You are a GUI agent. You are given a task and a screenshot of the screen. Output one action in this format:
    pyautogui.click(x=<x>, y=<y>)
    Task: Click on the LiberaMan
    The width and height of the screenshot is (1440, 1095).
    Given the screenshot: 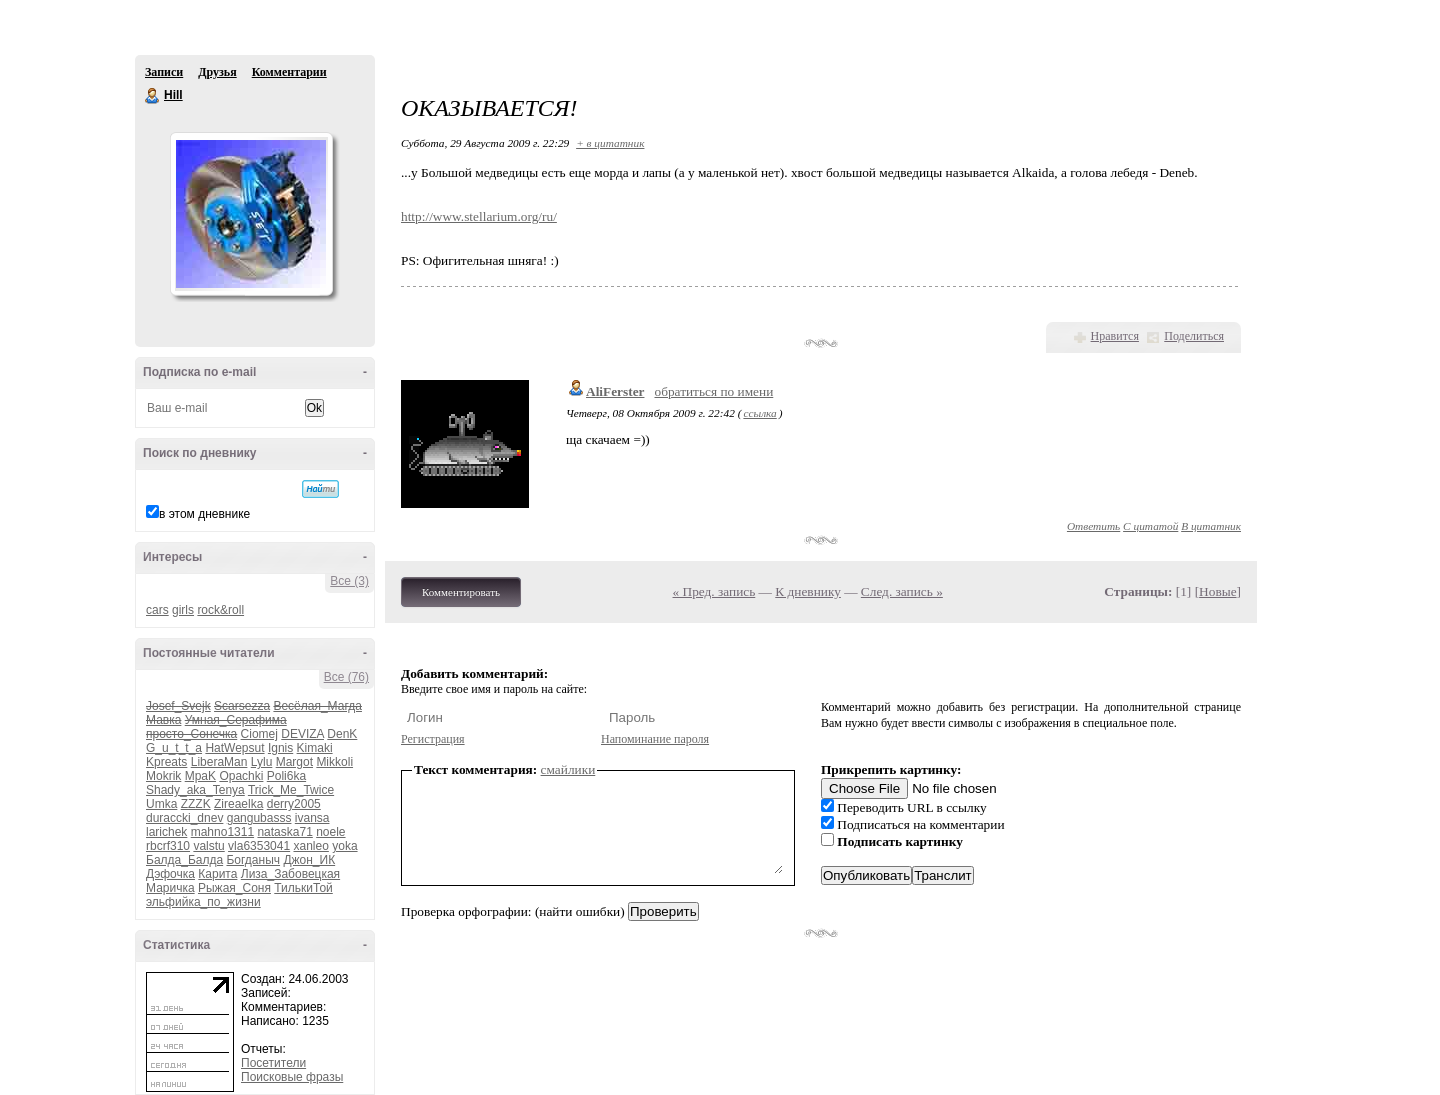 What is the action you would take?
    pyautogui.click(x=219, y=762)
    